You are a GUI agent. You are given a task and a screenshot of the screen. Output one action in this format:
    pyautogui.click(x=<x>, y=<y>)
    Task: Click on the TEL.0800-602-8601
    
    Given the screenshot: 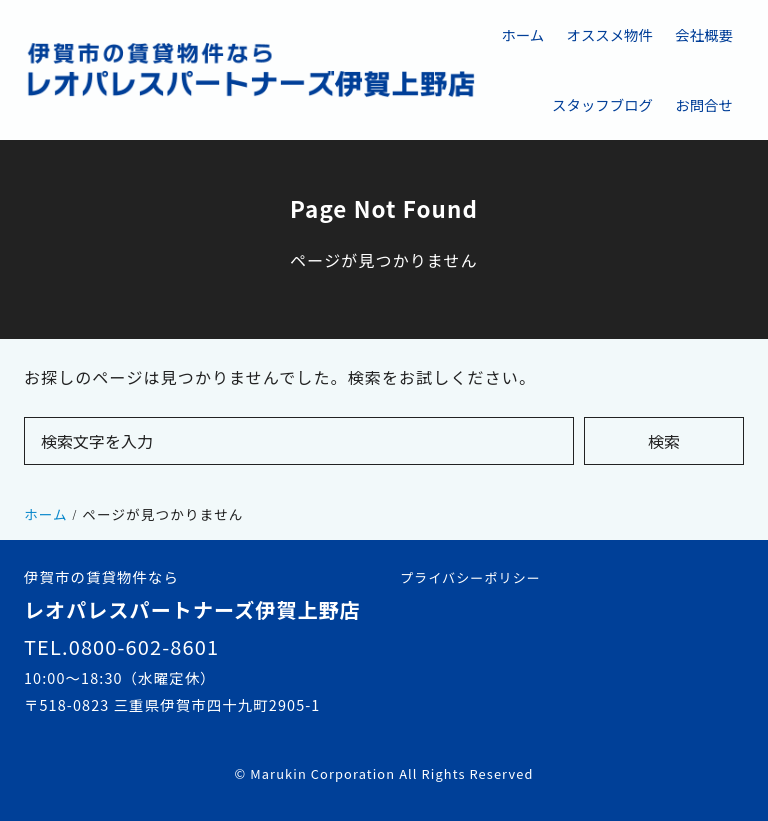 What is the action you would take?
    pyautogui.click(x=121, y=646)
    